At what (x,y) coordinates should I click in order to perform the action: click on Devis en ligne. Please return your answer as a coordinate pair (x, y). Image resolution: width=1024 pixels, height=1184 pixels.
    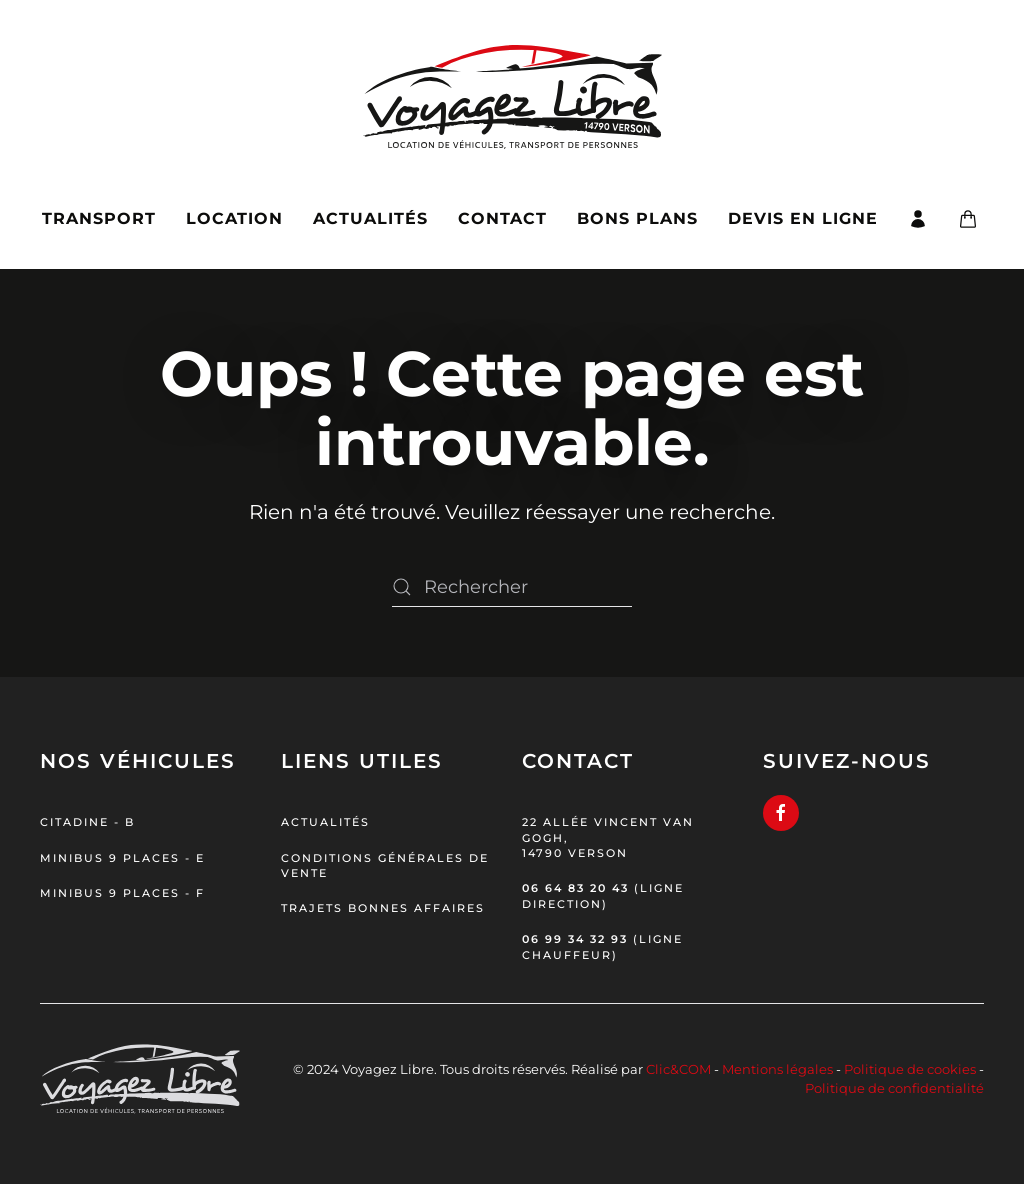
    Looking at the image, I should click on (803, 218).